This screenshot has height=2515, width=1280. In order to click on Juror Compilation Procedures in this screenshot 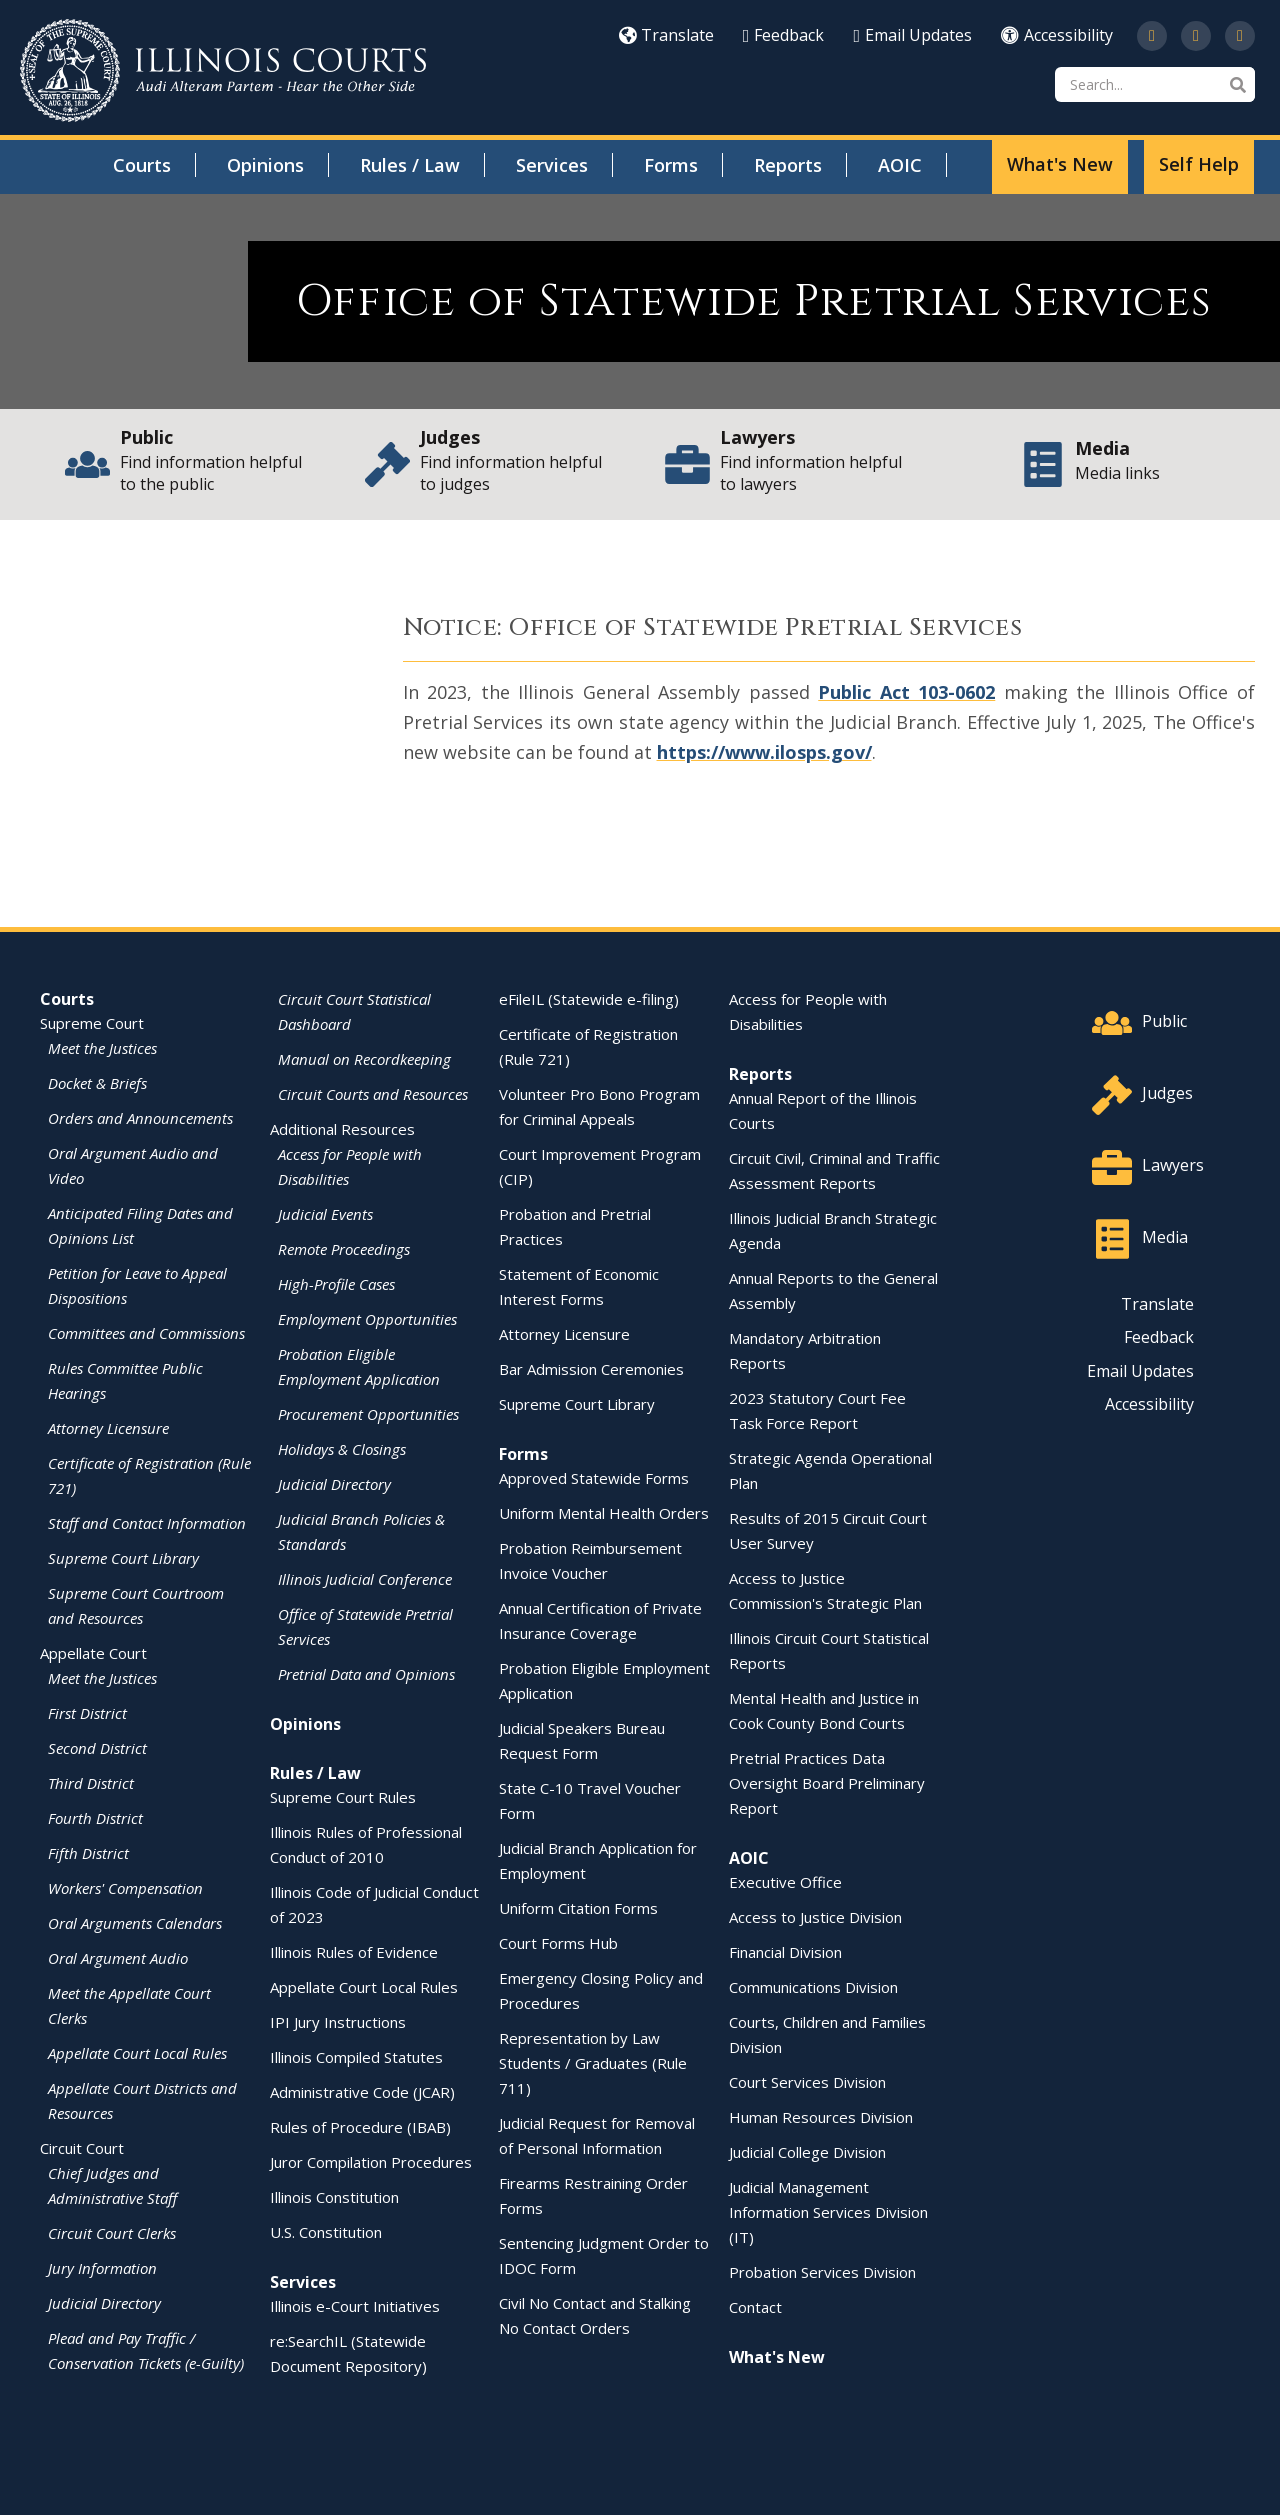, I will do `click(371, 2162)`.